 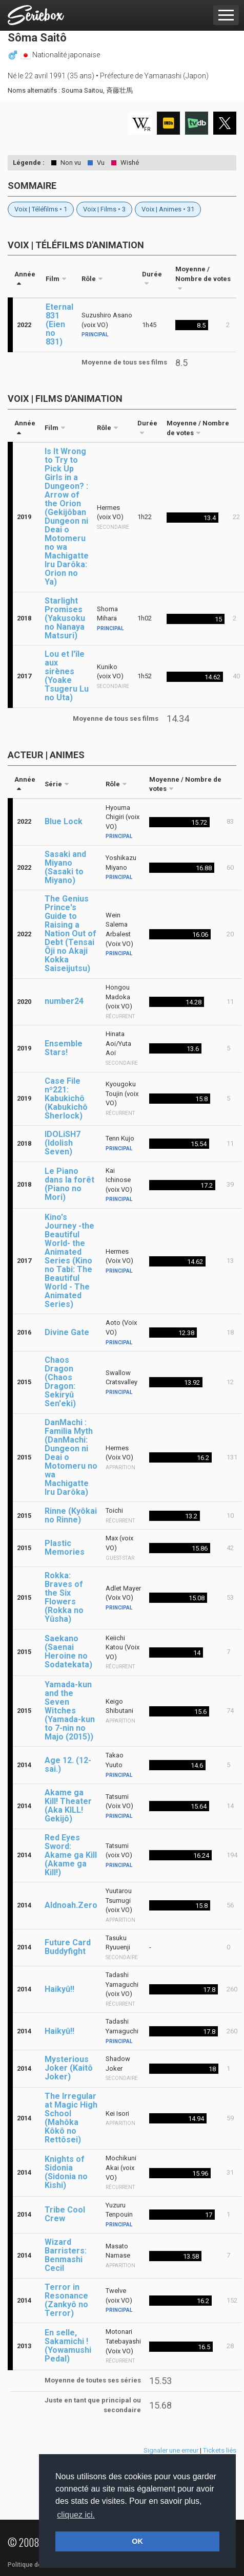 I want to click on Chaos Dragon (Chaos Dragon: Sekiryû Sen'eki), so click(x=60, y=1382).